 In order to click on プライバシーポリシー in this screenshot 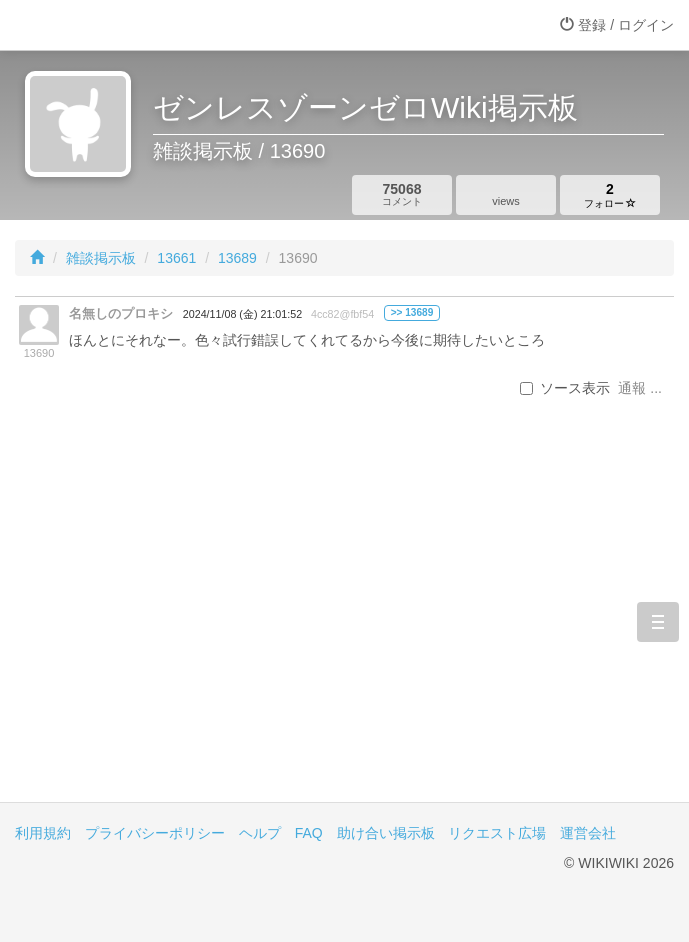, I will do `click(155, 833)`.